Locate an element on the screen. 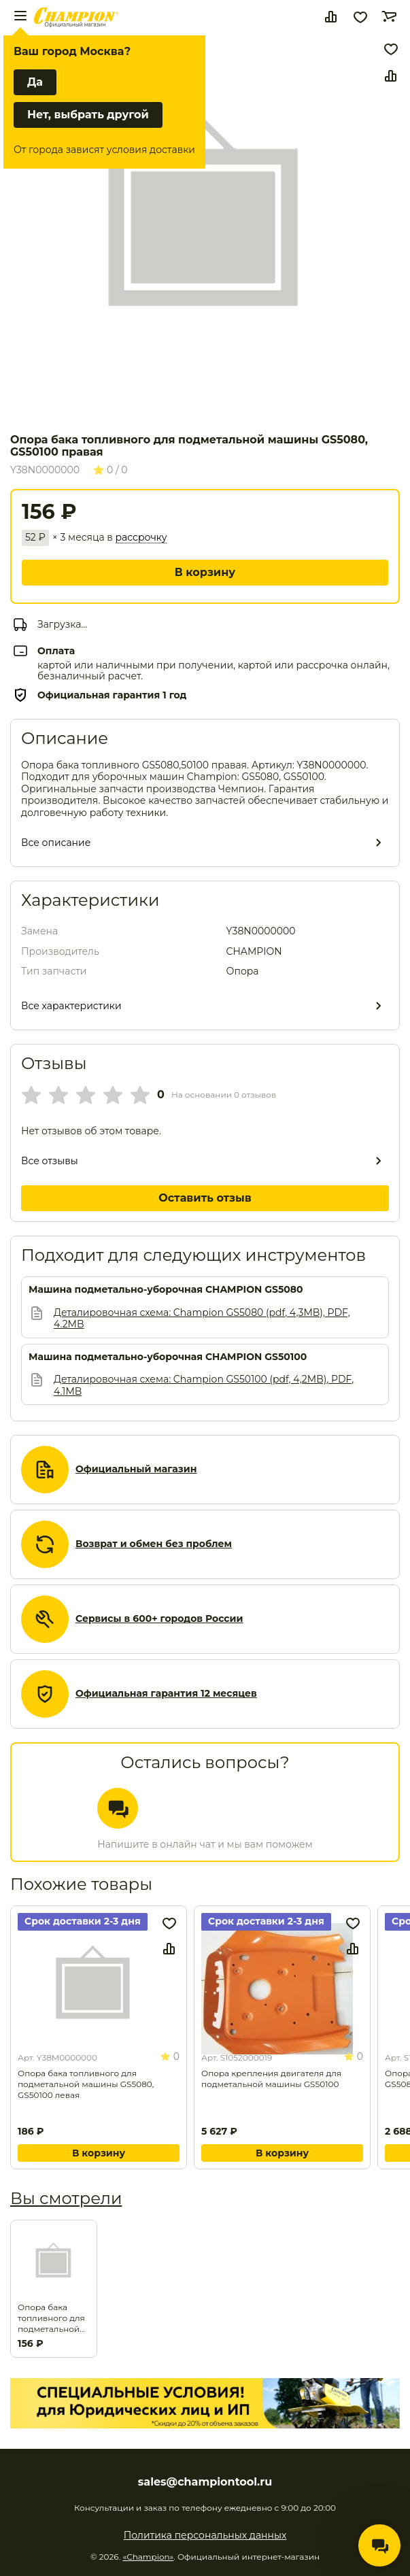  Опора бака топливного для подметальной машины GS5080, GS50100 левая is located at coordinates (86, 2084).